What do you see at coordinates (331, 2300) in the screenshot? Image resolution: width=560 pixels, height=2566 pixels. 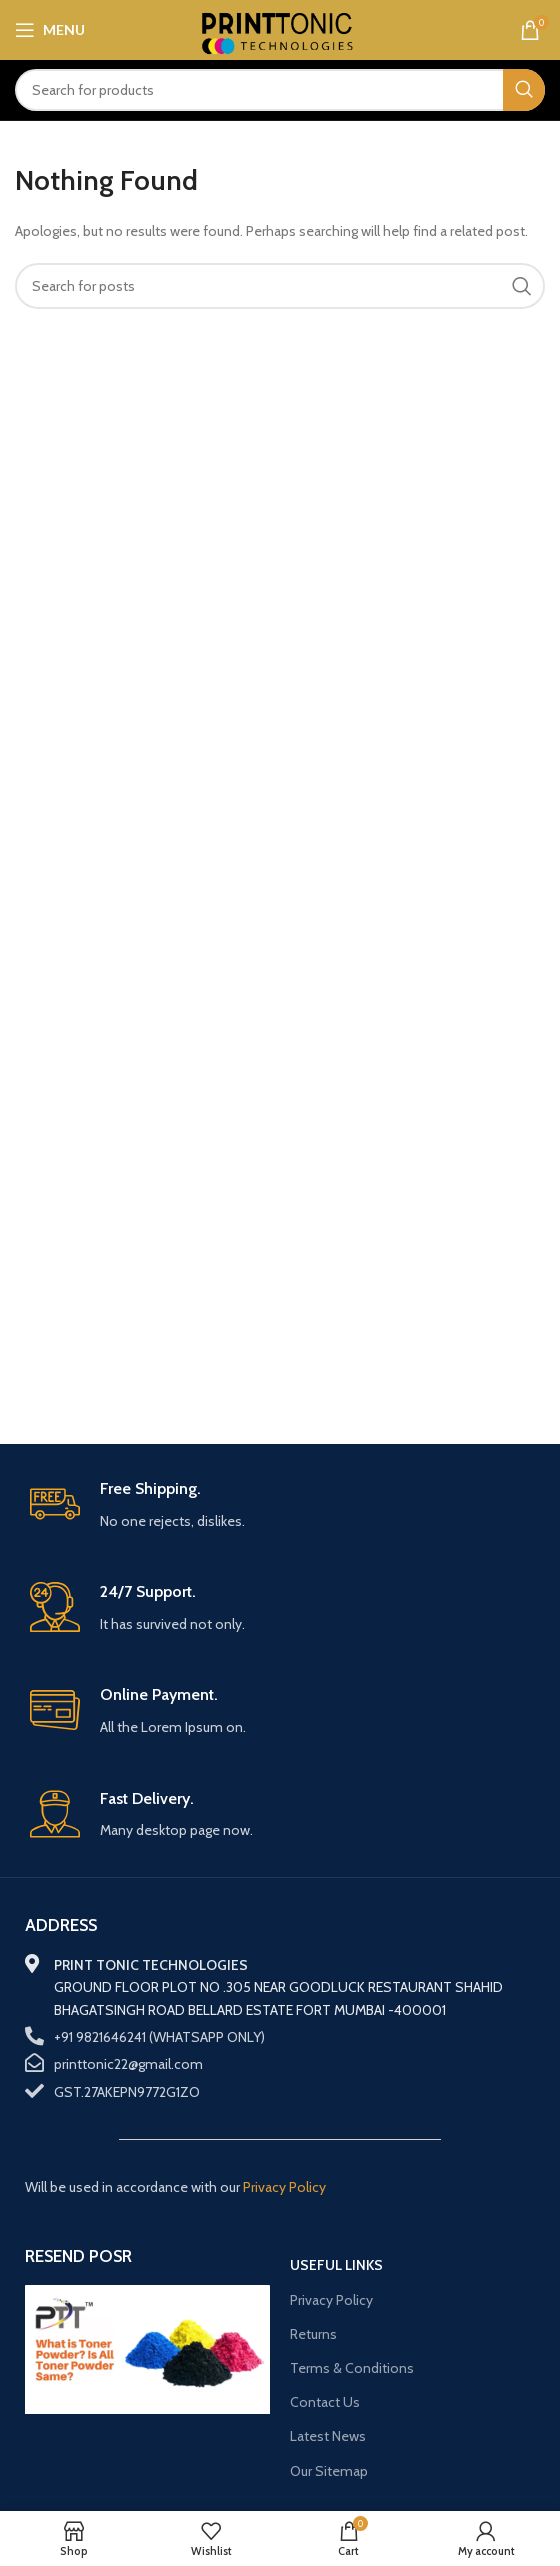 I see `Privacy Policy` at bounding box center [331, 2300].